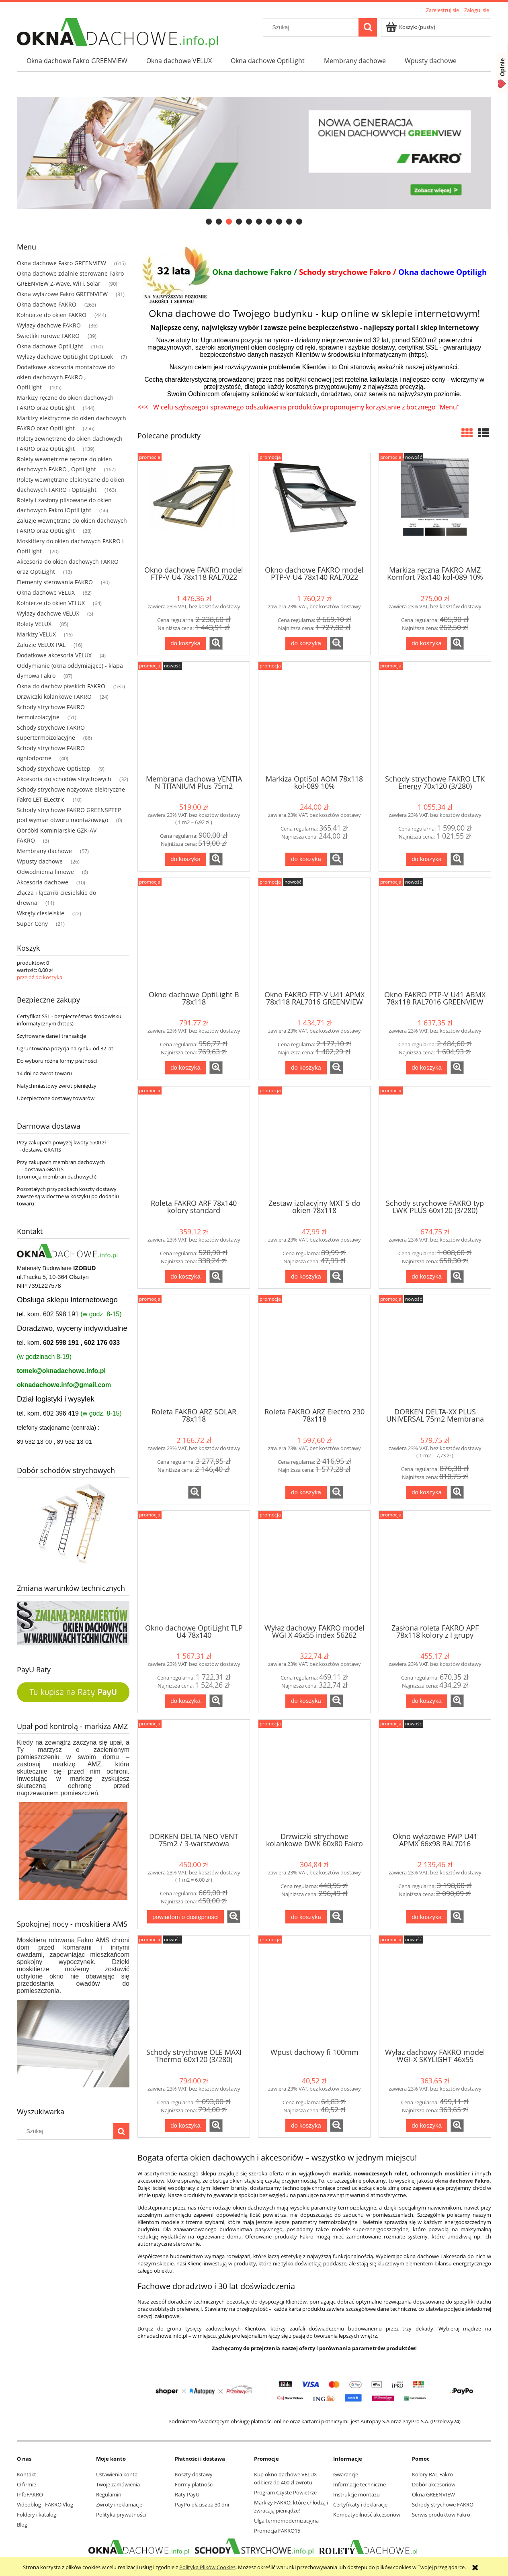 The height and width of the screenshot is (2576, 508). What do you see at coordinates (51, 603) in the screenshot?
I see `Kołnierze do okien VELUX [Kołnierze do okien VELUX 64]` at bounding box center [51, 603].